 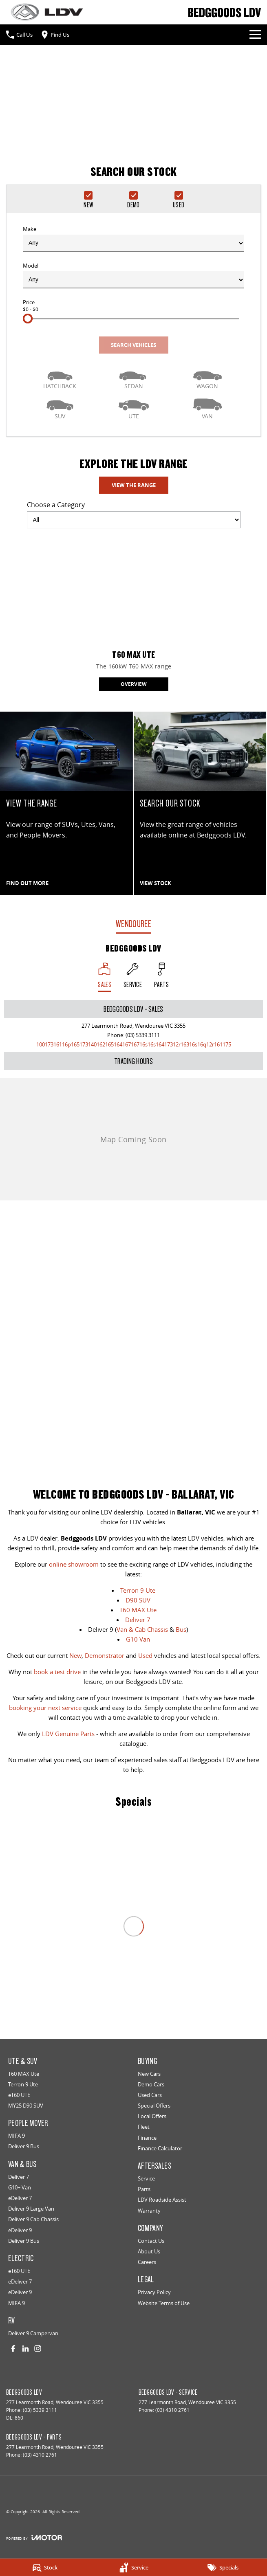 I want to click on [Select Parts], so click(x=161, y=977).